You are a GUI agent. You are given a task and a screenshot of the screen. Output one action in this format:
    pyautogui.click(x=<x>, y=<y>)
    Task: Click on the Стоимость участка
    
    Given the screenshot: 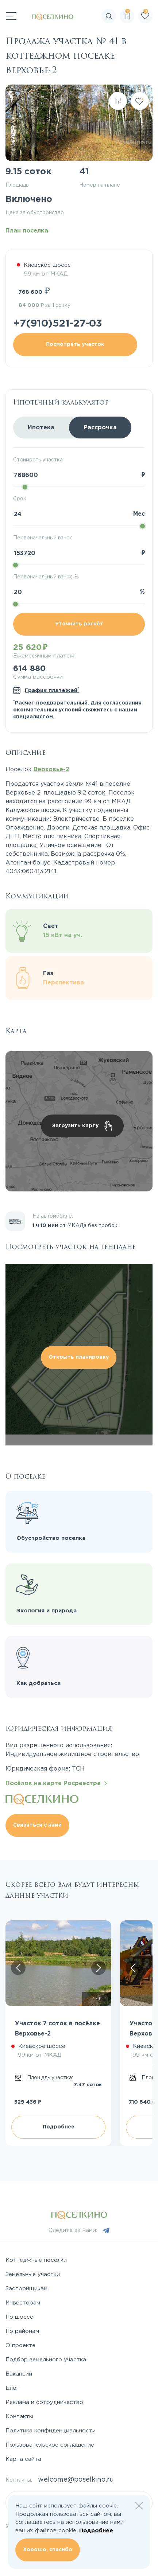 What is the action you would take?
    pyautogui.click(x=38, y=460)
    